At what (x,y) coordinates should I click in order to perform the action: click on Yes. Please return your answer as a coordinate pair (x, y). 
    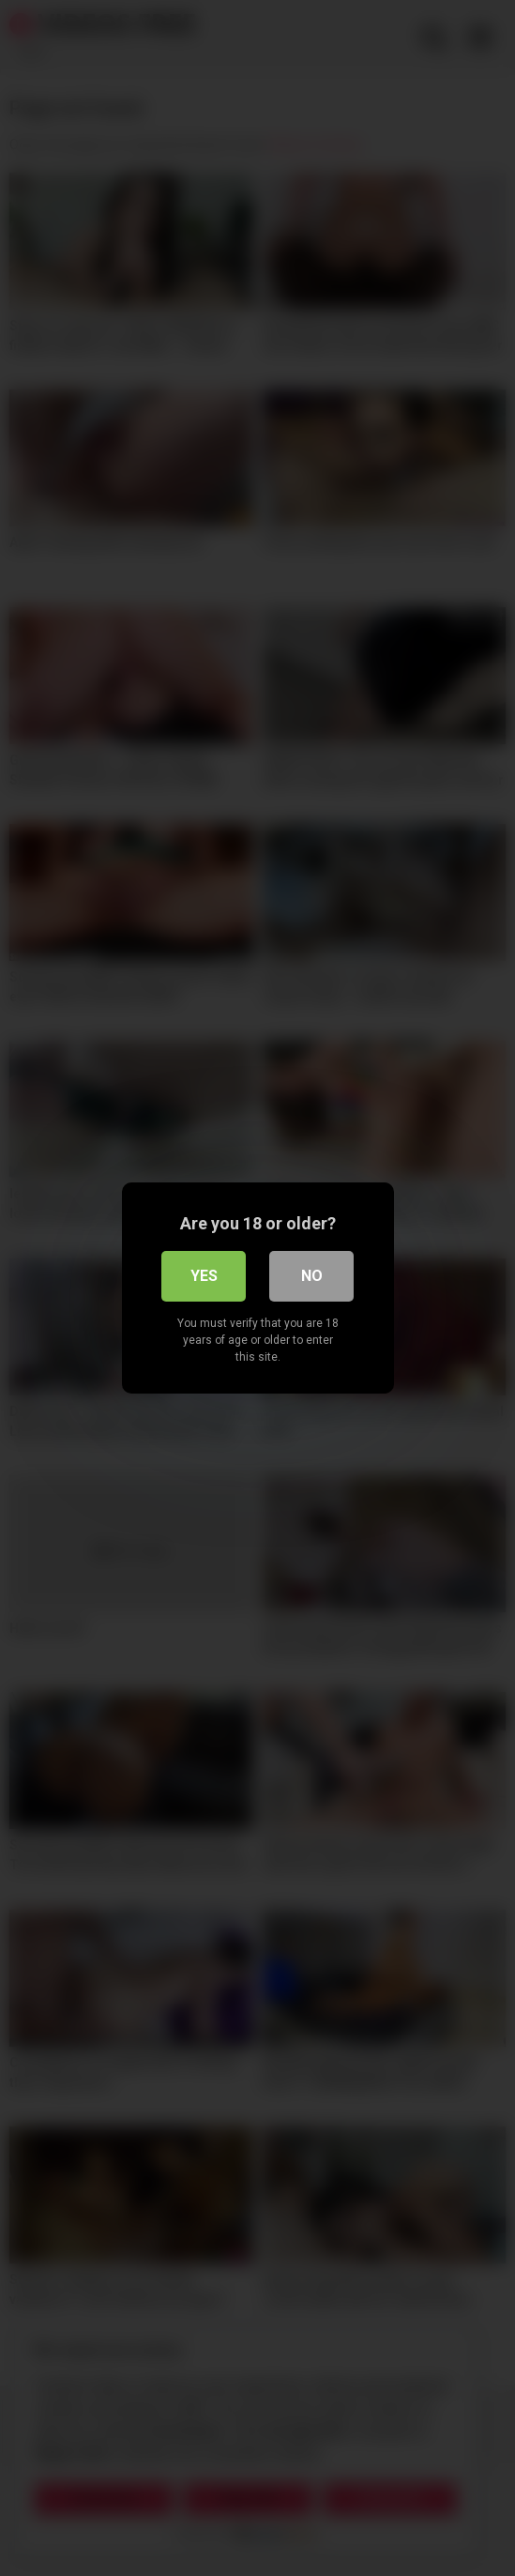
    Looking at the image, I should click on (204, 1276).